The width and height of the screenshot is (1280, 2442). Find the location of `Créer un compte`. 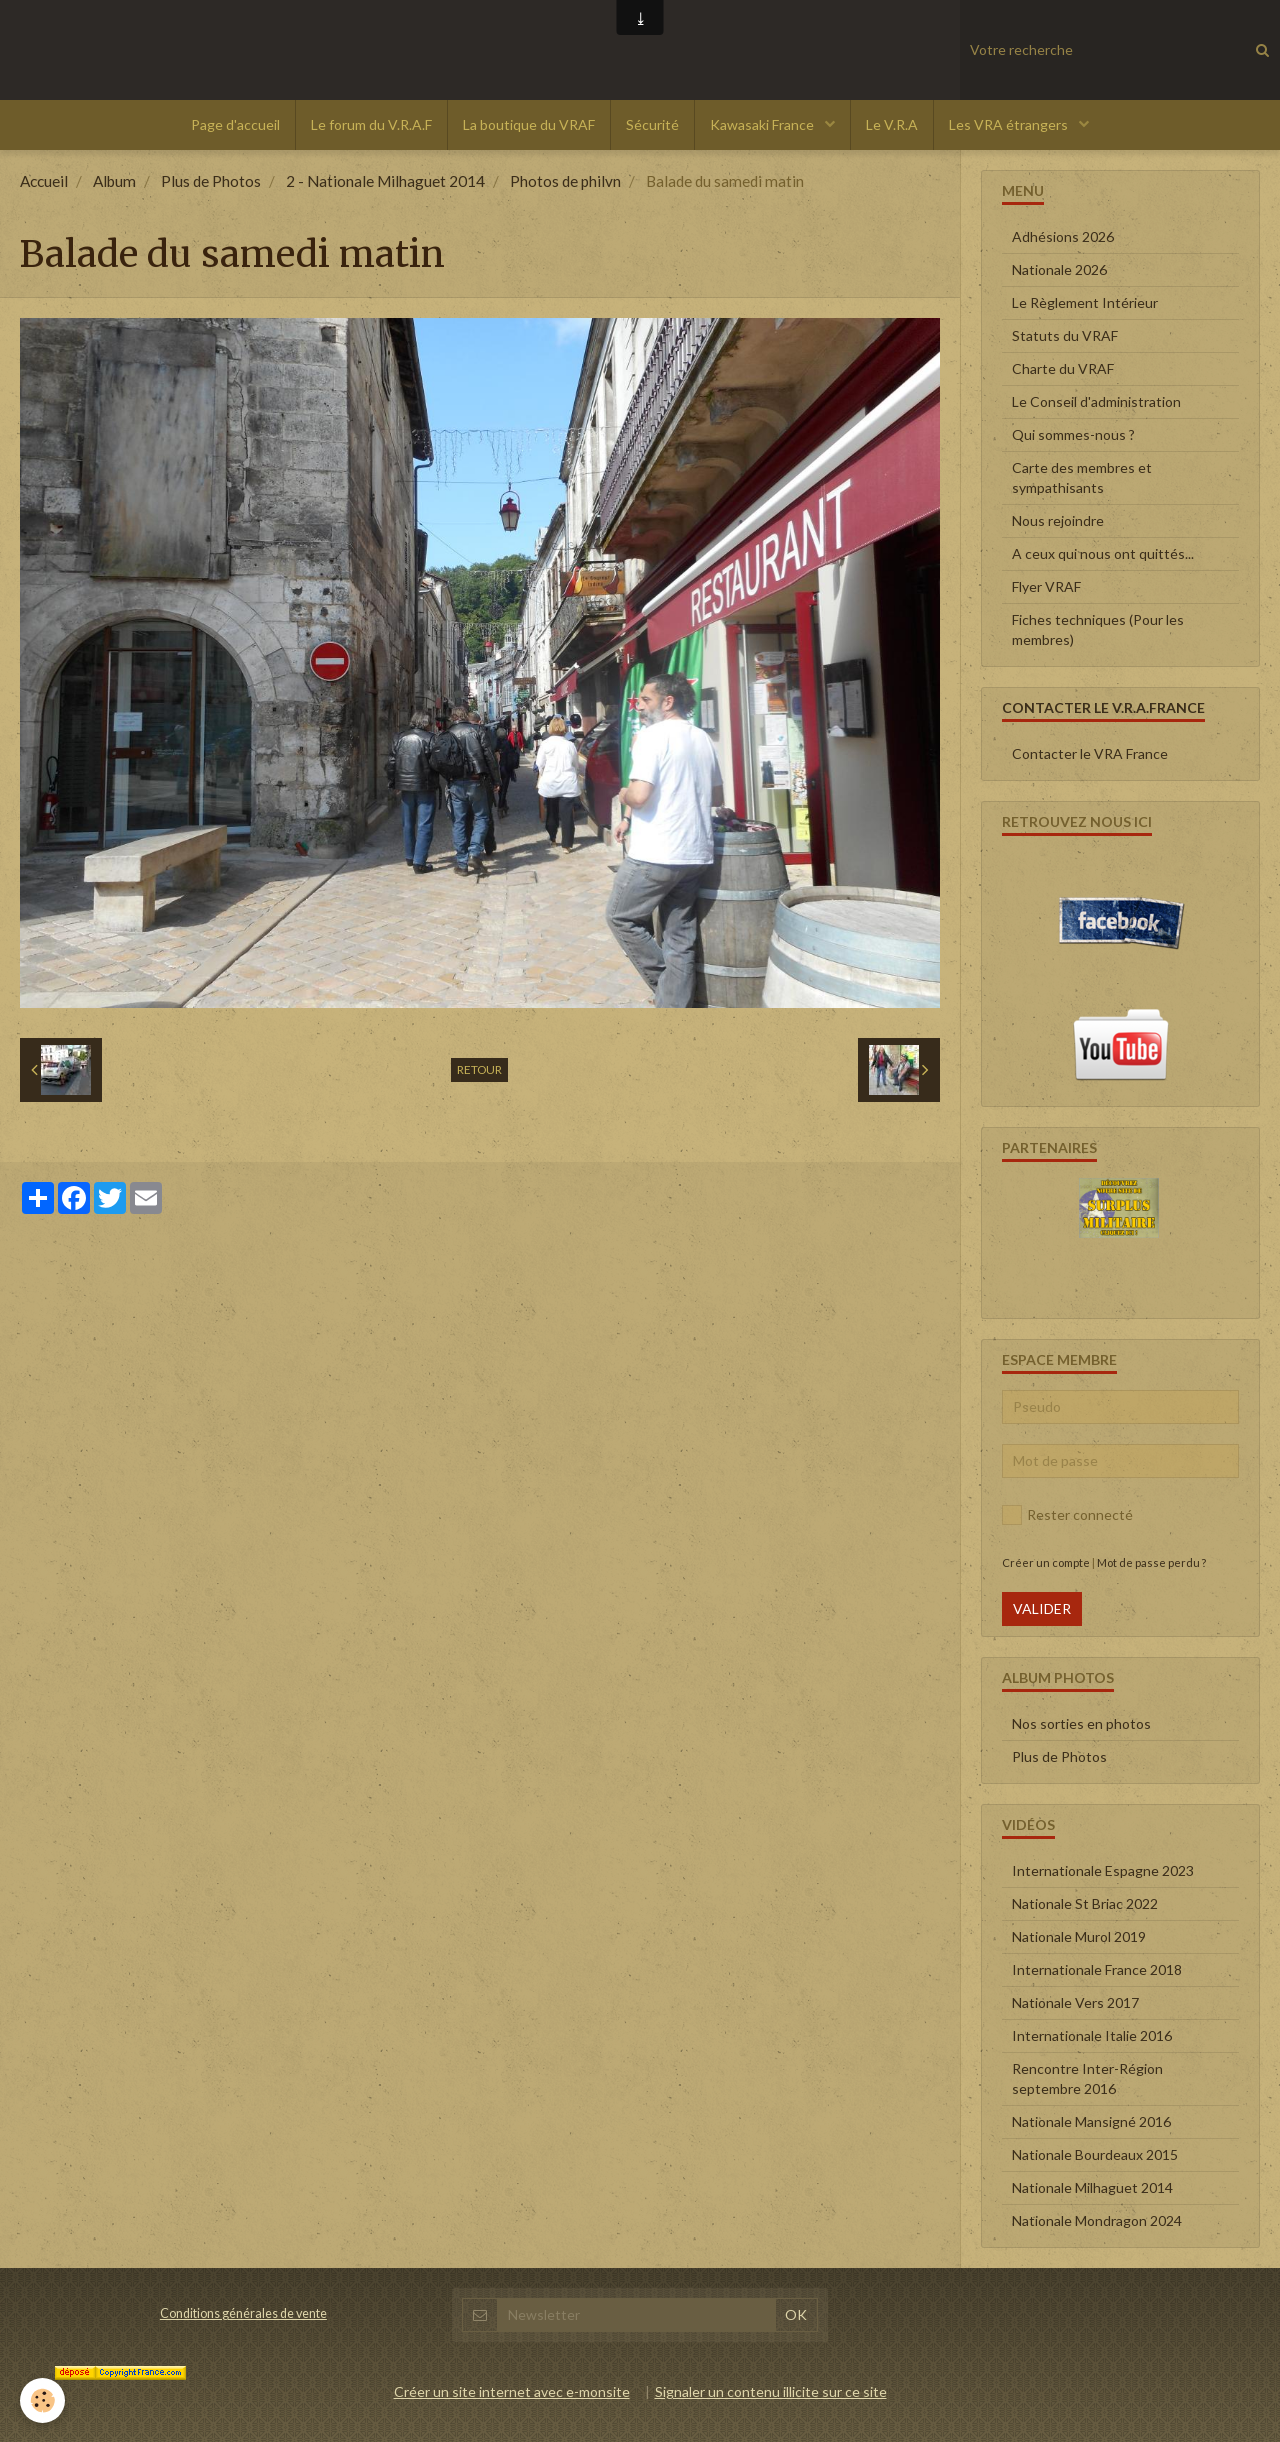

Créer un compte is located at coordinates (1046, 1562).